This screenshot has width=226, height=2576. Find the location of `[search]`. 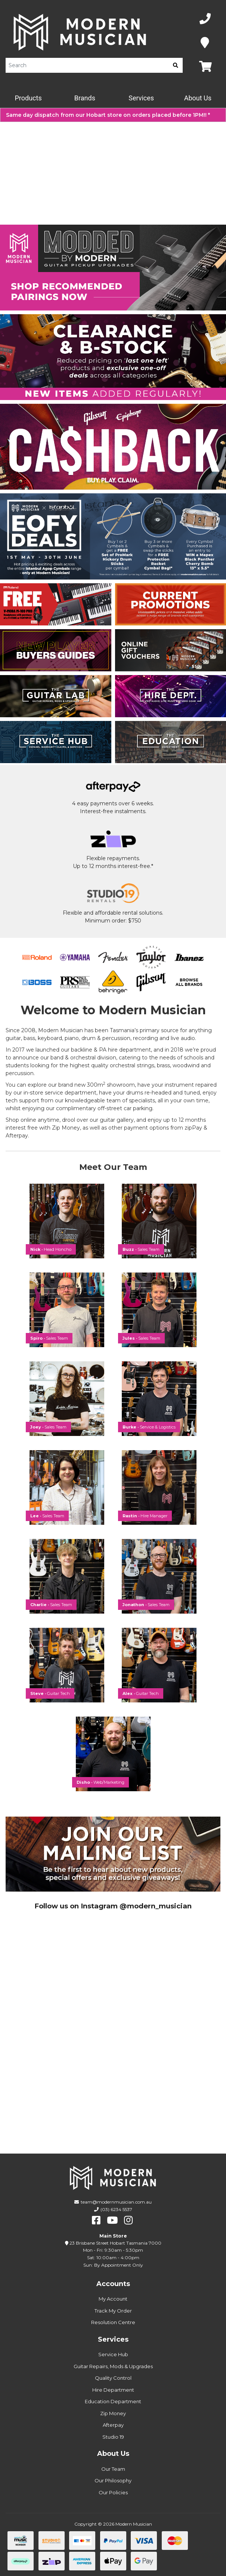

[search] is located at coordinates (175, 65).